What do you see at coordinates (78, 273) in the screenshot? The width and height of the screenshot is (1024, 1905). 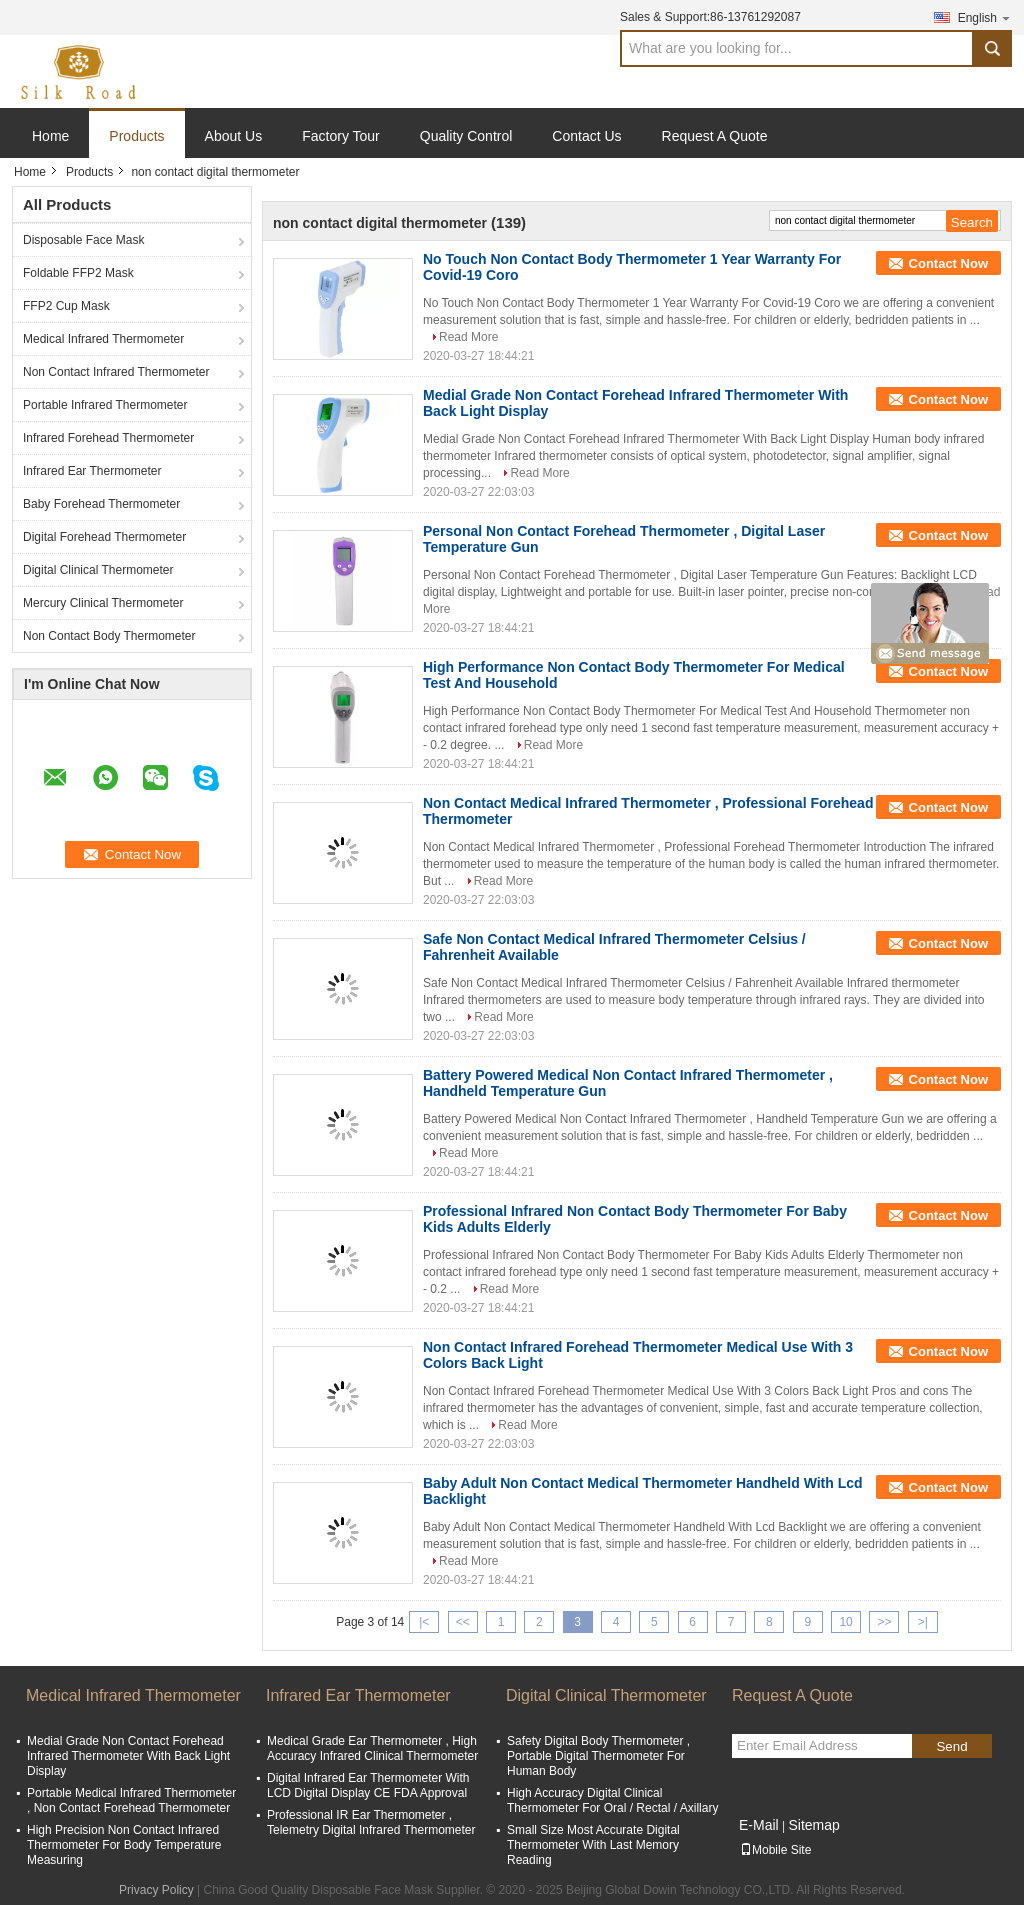 I see `Foldable FFP2 Mask` at bounding box center [78, 273].